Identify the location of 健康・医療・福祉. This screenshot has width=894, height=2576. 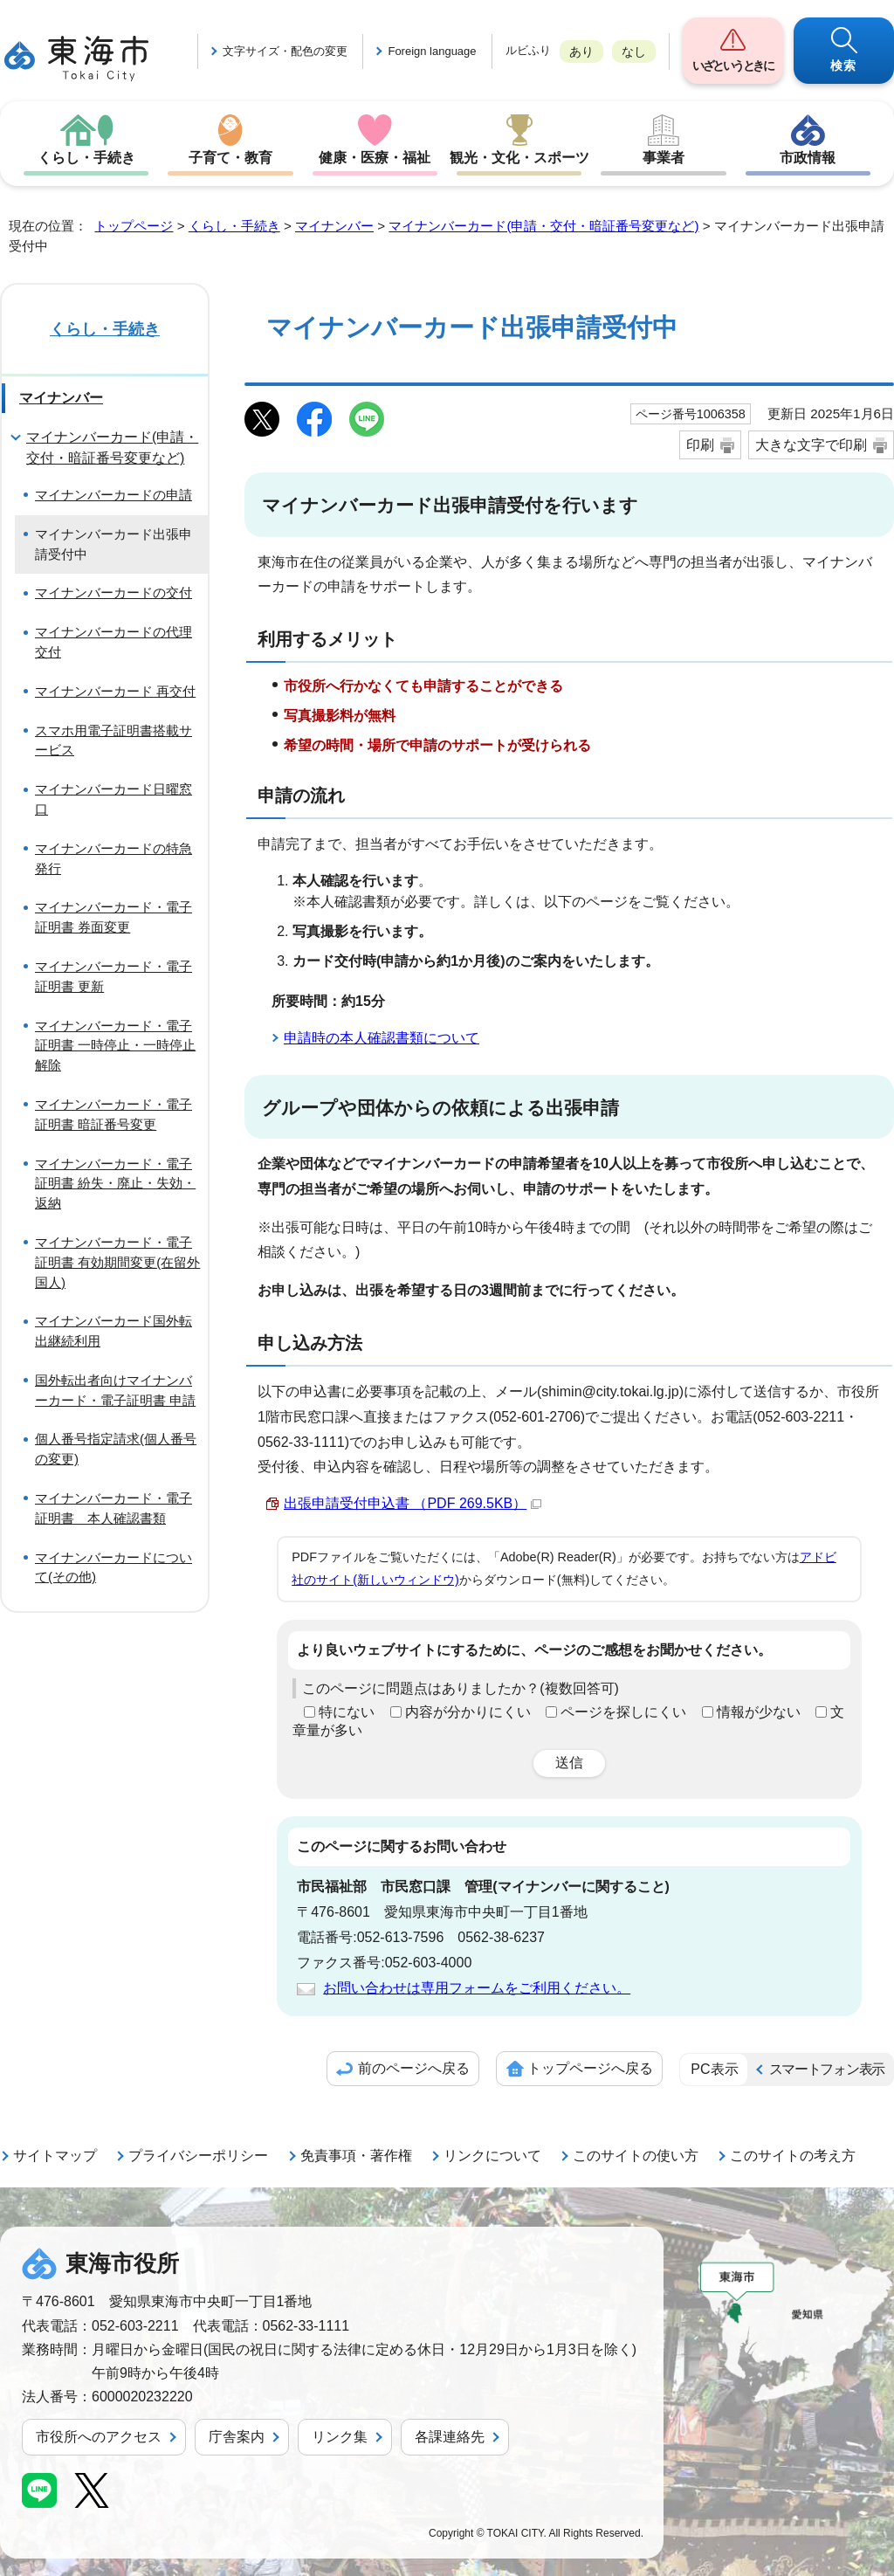
(374, 157).